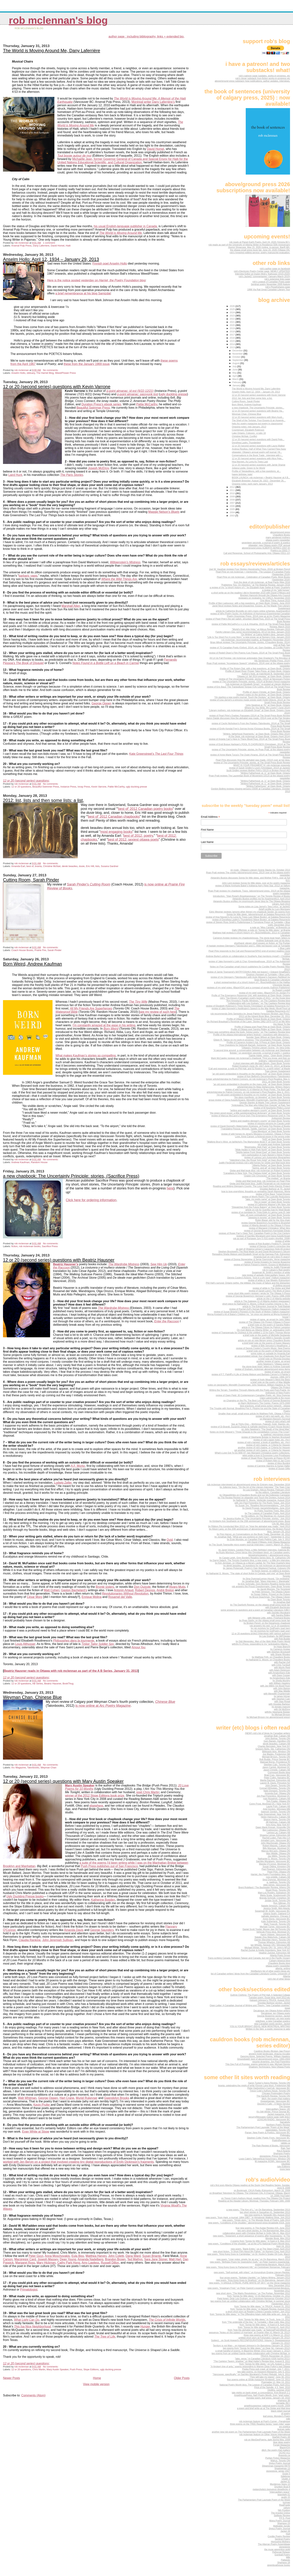 This screenshot has width=293, height=2576. Describe the element at coordinates (258, 1019) in the screenshot. I see `Profile of Ottawa's Mother Tongue Books at Open Book: Ontario` at that location.